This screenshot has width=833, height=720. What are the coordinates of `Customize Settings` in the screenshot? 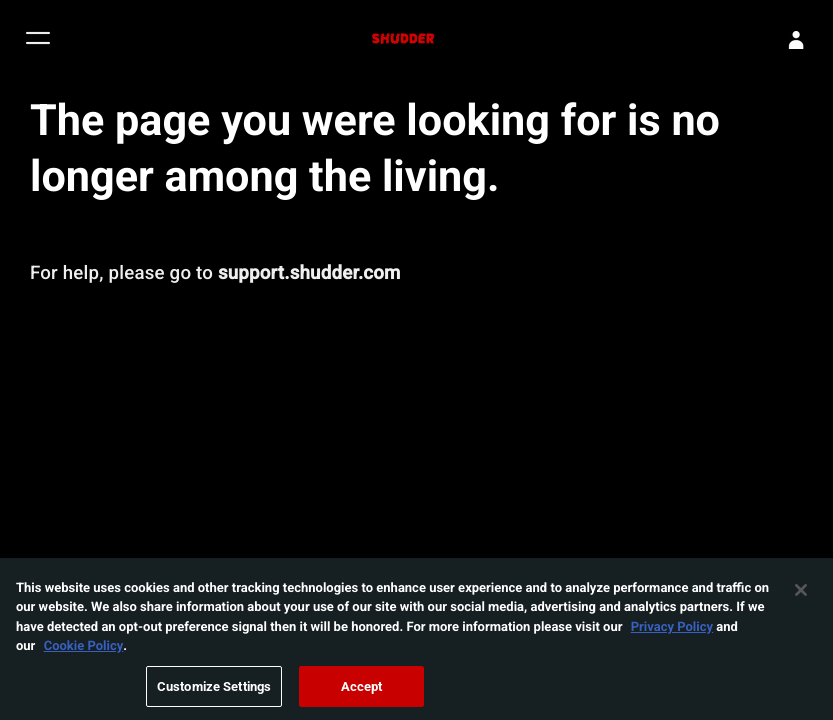 It's located at (214, 691).